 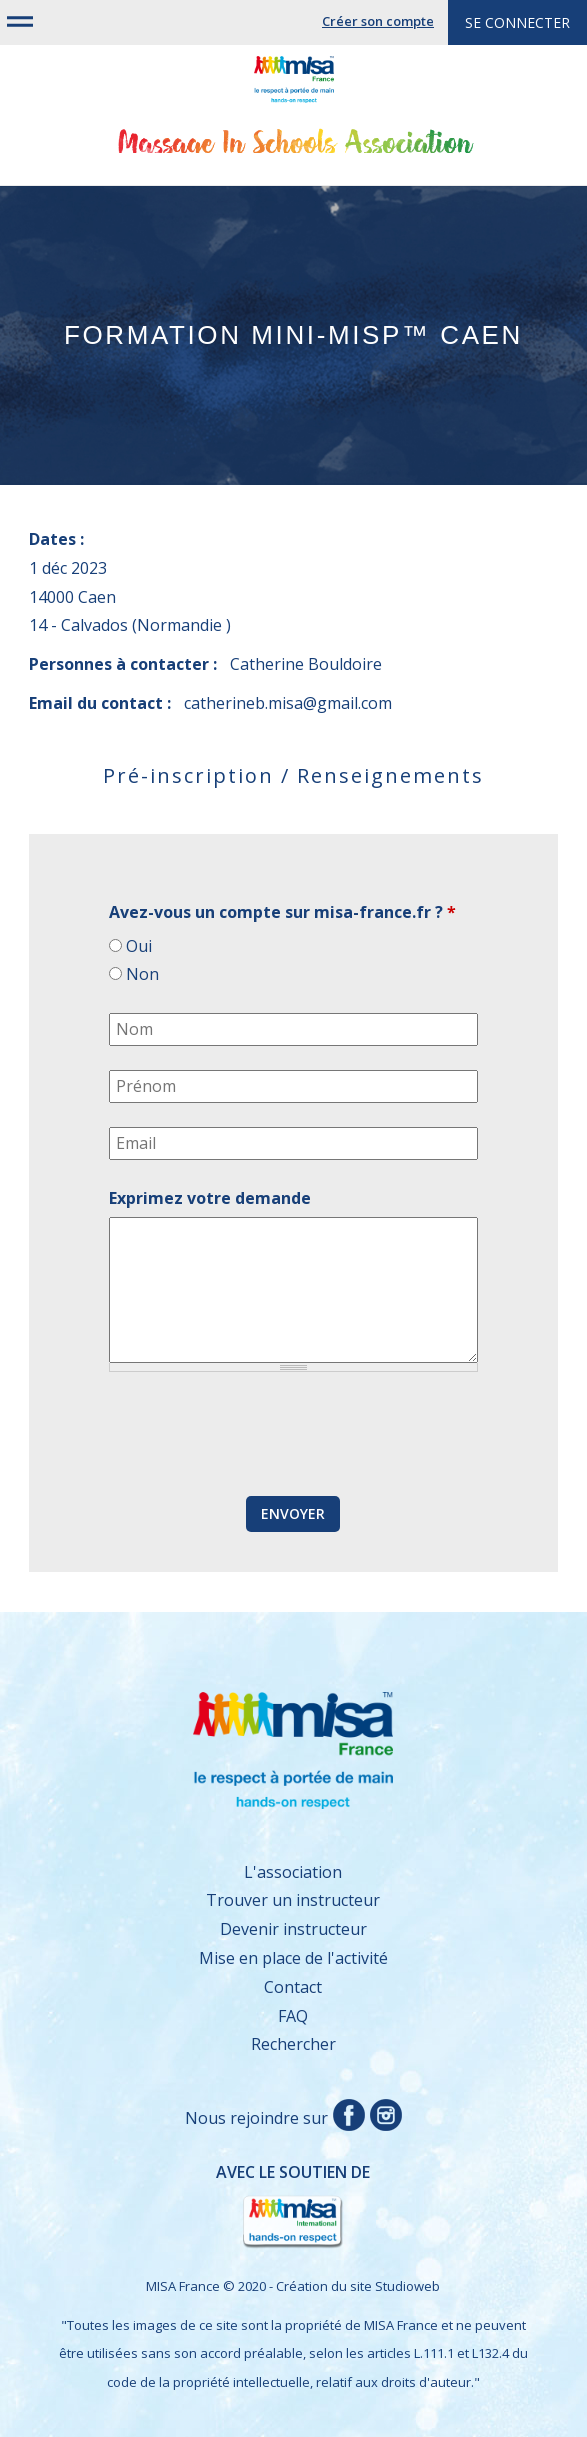 I want to click on Avec le soutien de, so click(x=209, y=2206).